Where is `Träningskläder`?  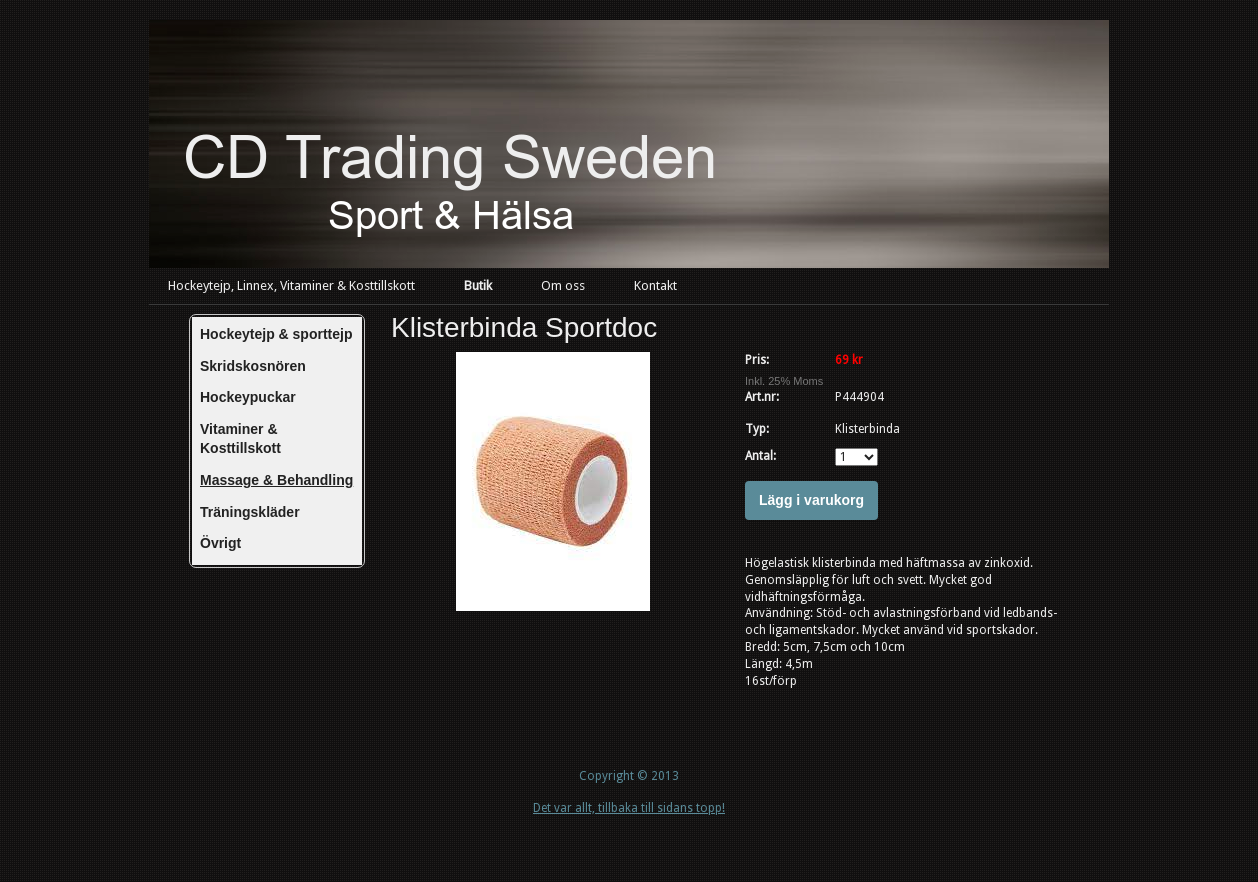 Träningskläder is located at coordinates (250, 512).